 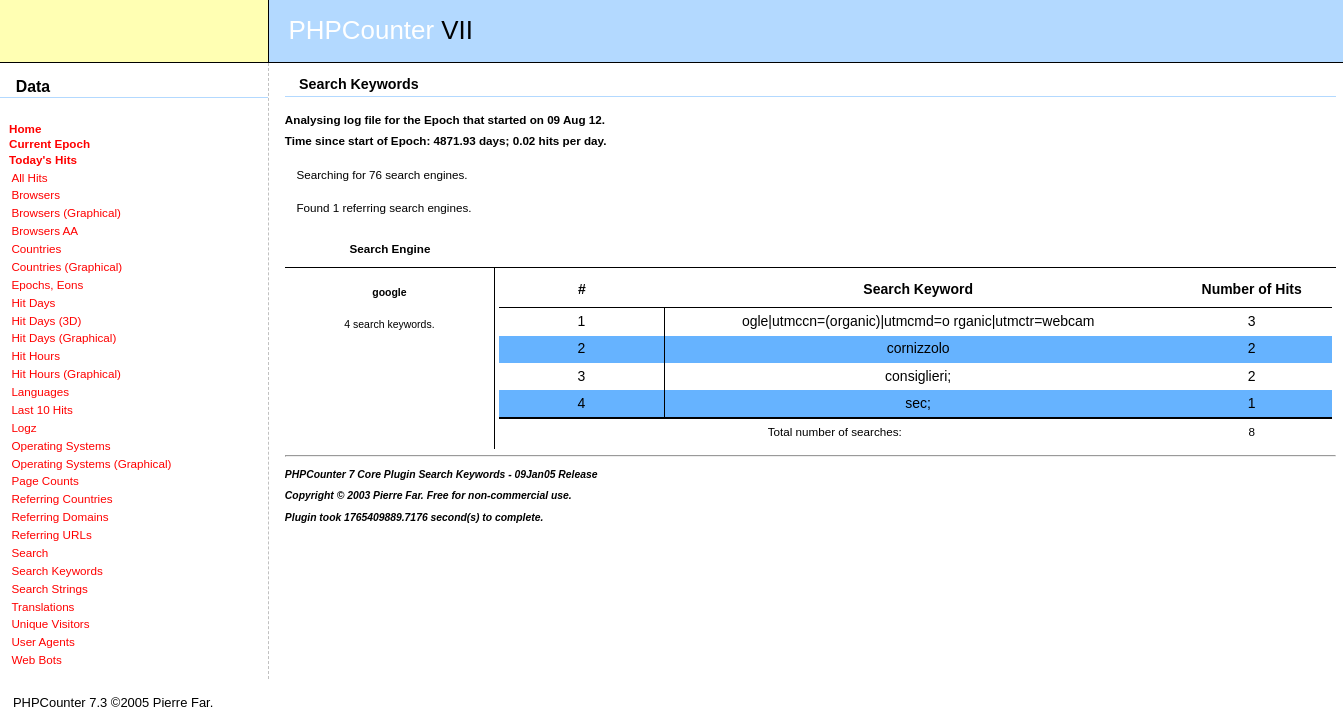 What do you see at coordinates (56, 570) in the screenshot?
I see `Search Keywords` at bounding box center [56, 570].